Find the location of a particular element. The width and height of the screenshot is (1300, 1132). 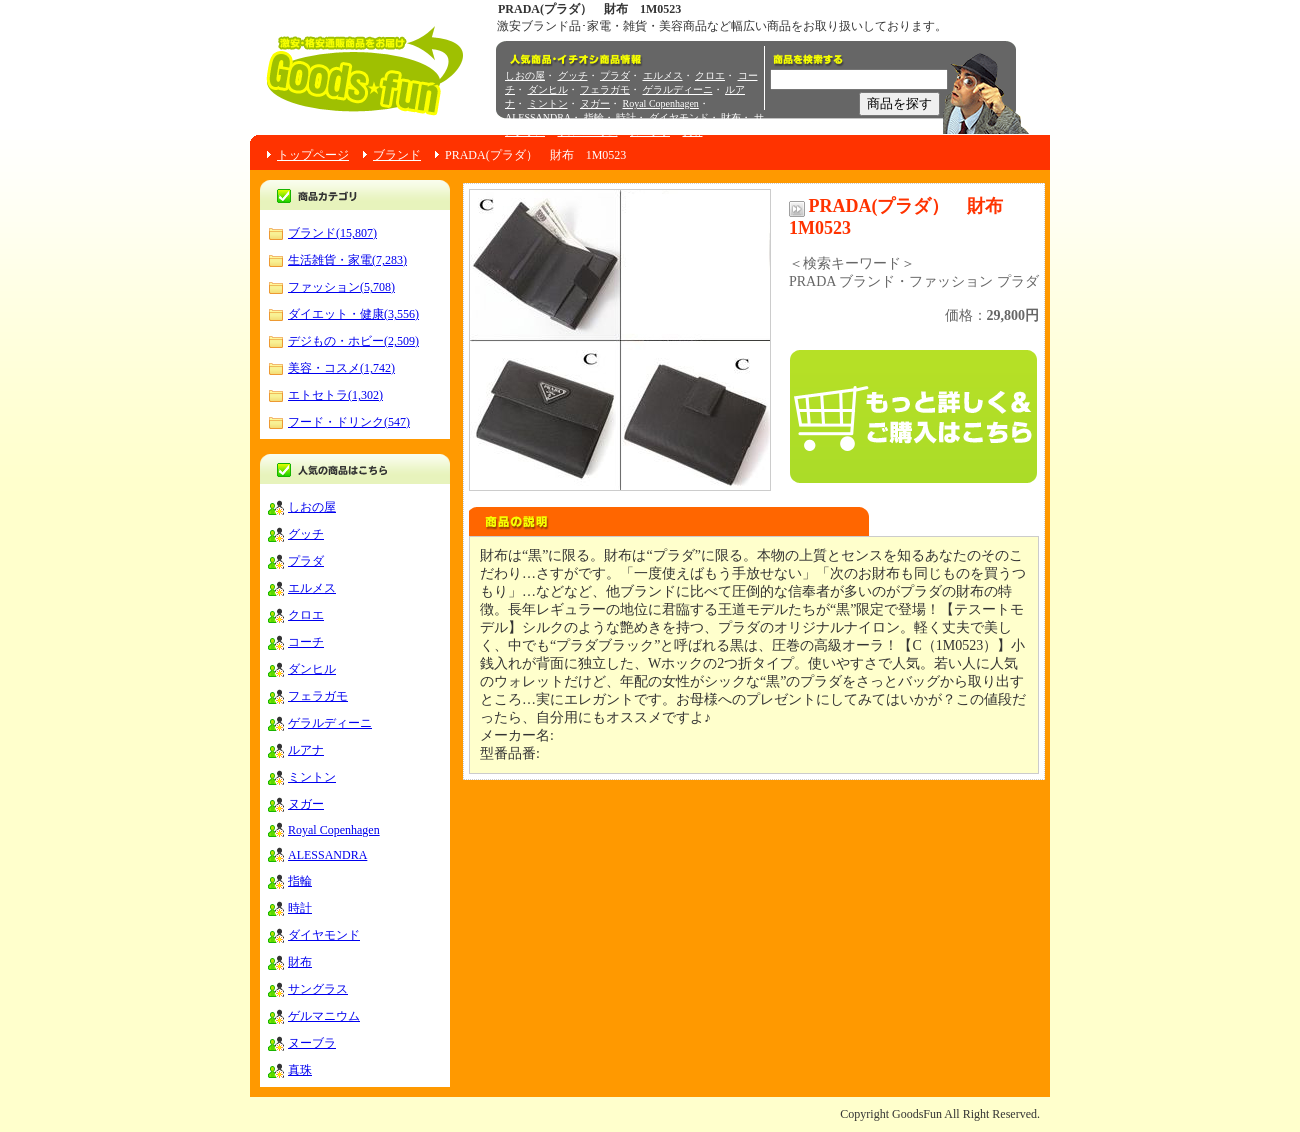

トップページ is located at coordinates (313, 155).